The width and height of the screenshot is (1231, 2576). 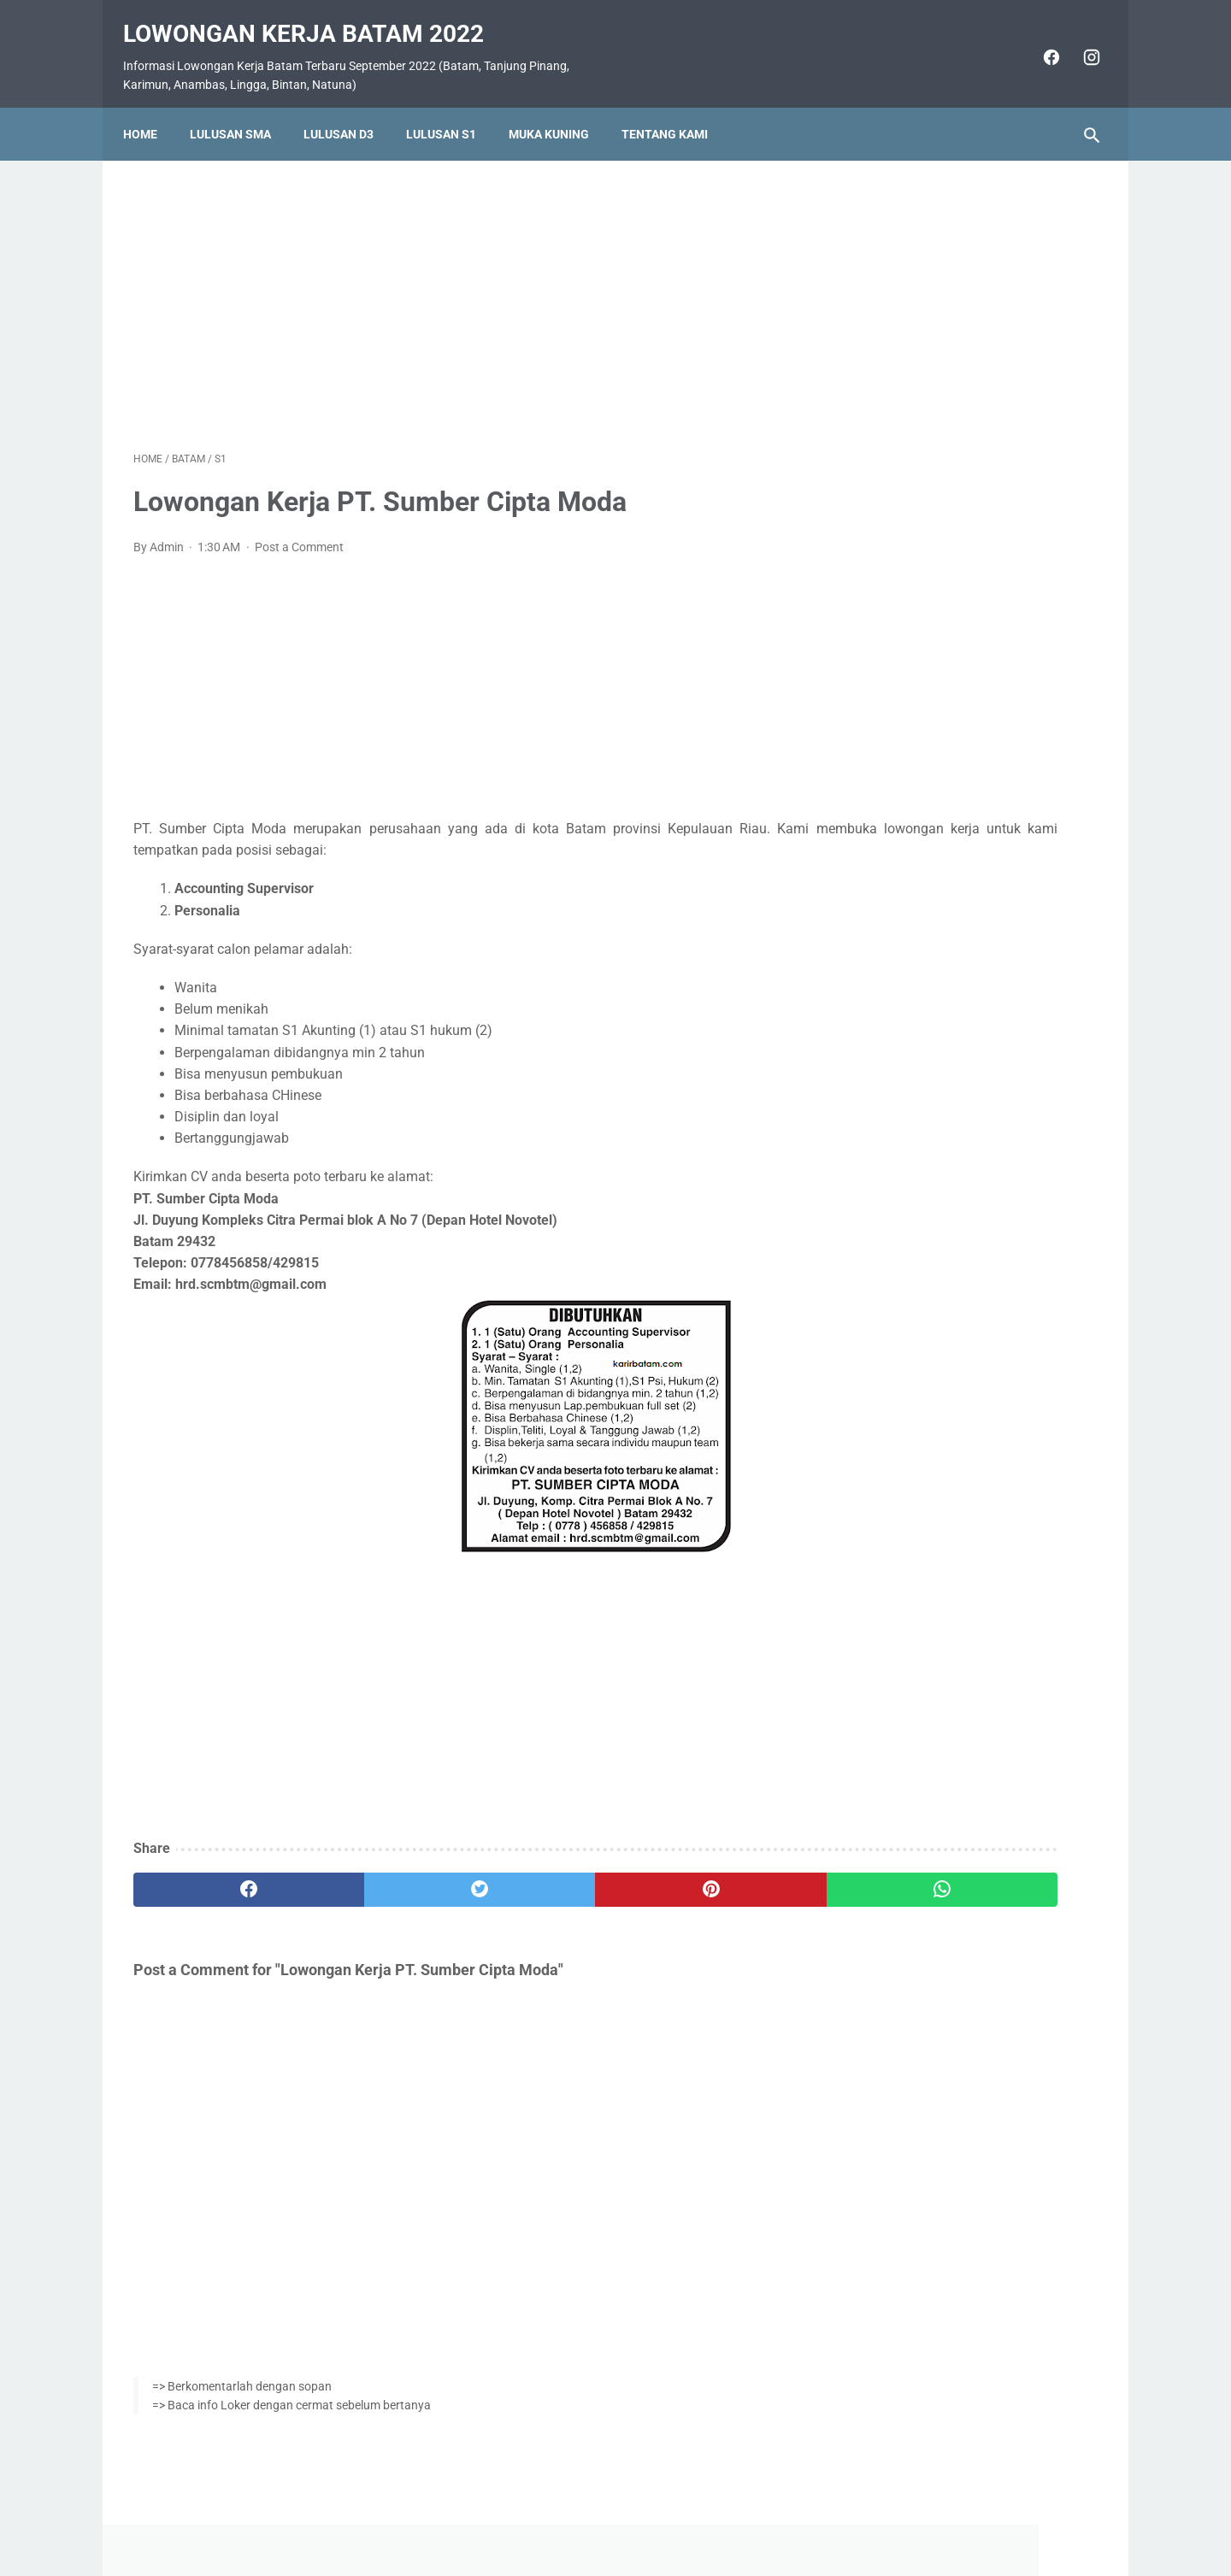 What do you see at coordinates (559, 108) in the screenshot?
I see `Muka Kuning` at bounding box center [559, 108].